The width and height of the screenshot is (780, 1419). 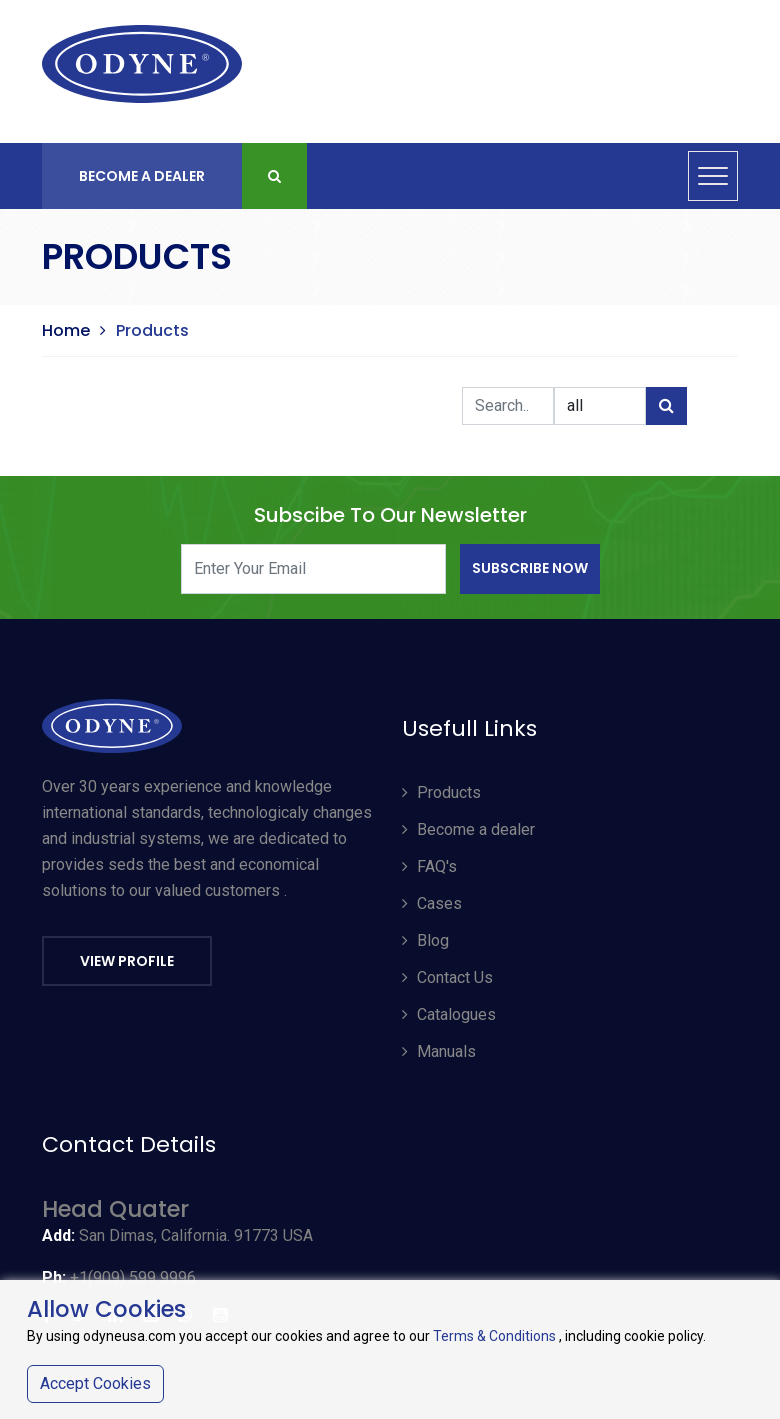 I want to click on Manuals, so click(x=439, y=1051).